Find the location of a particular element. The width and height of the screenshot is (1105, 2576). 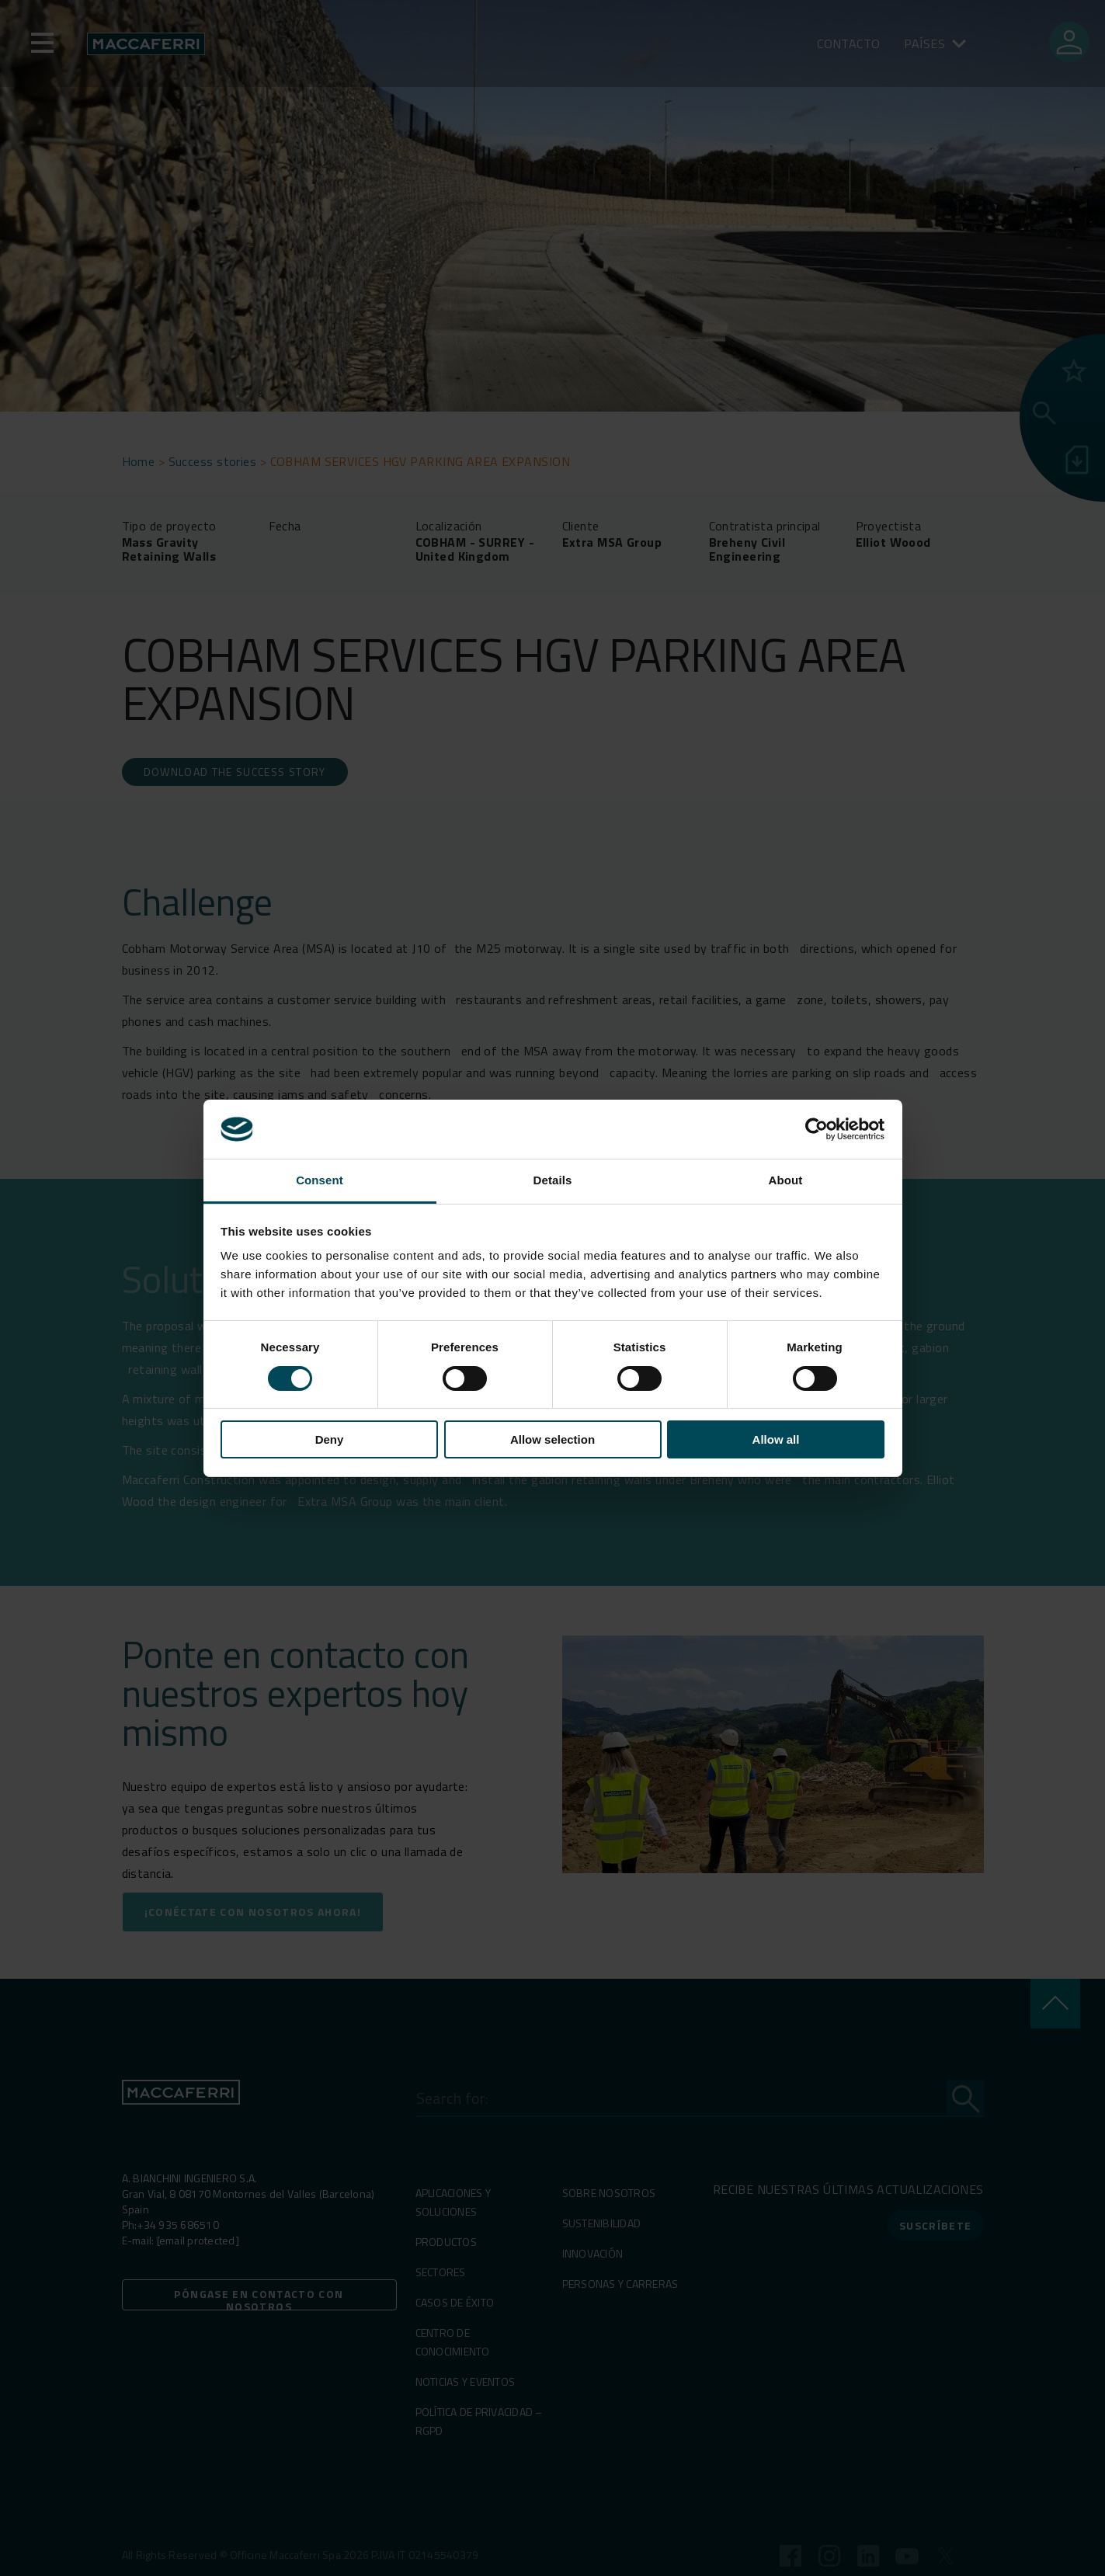

Allow all is located at coordinates (776, 1439).